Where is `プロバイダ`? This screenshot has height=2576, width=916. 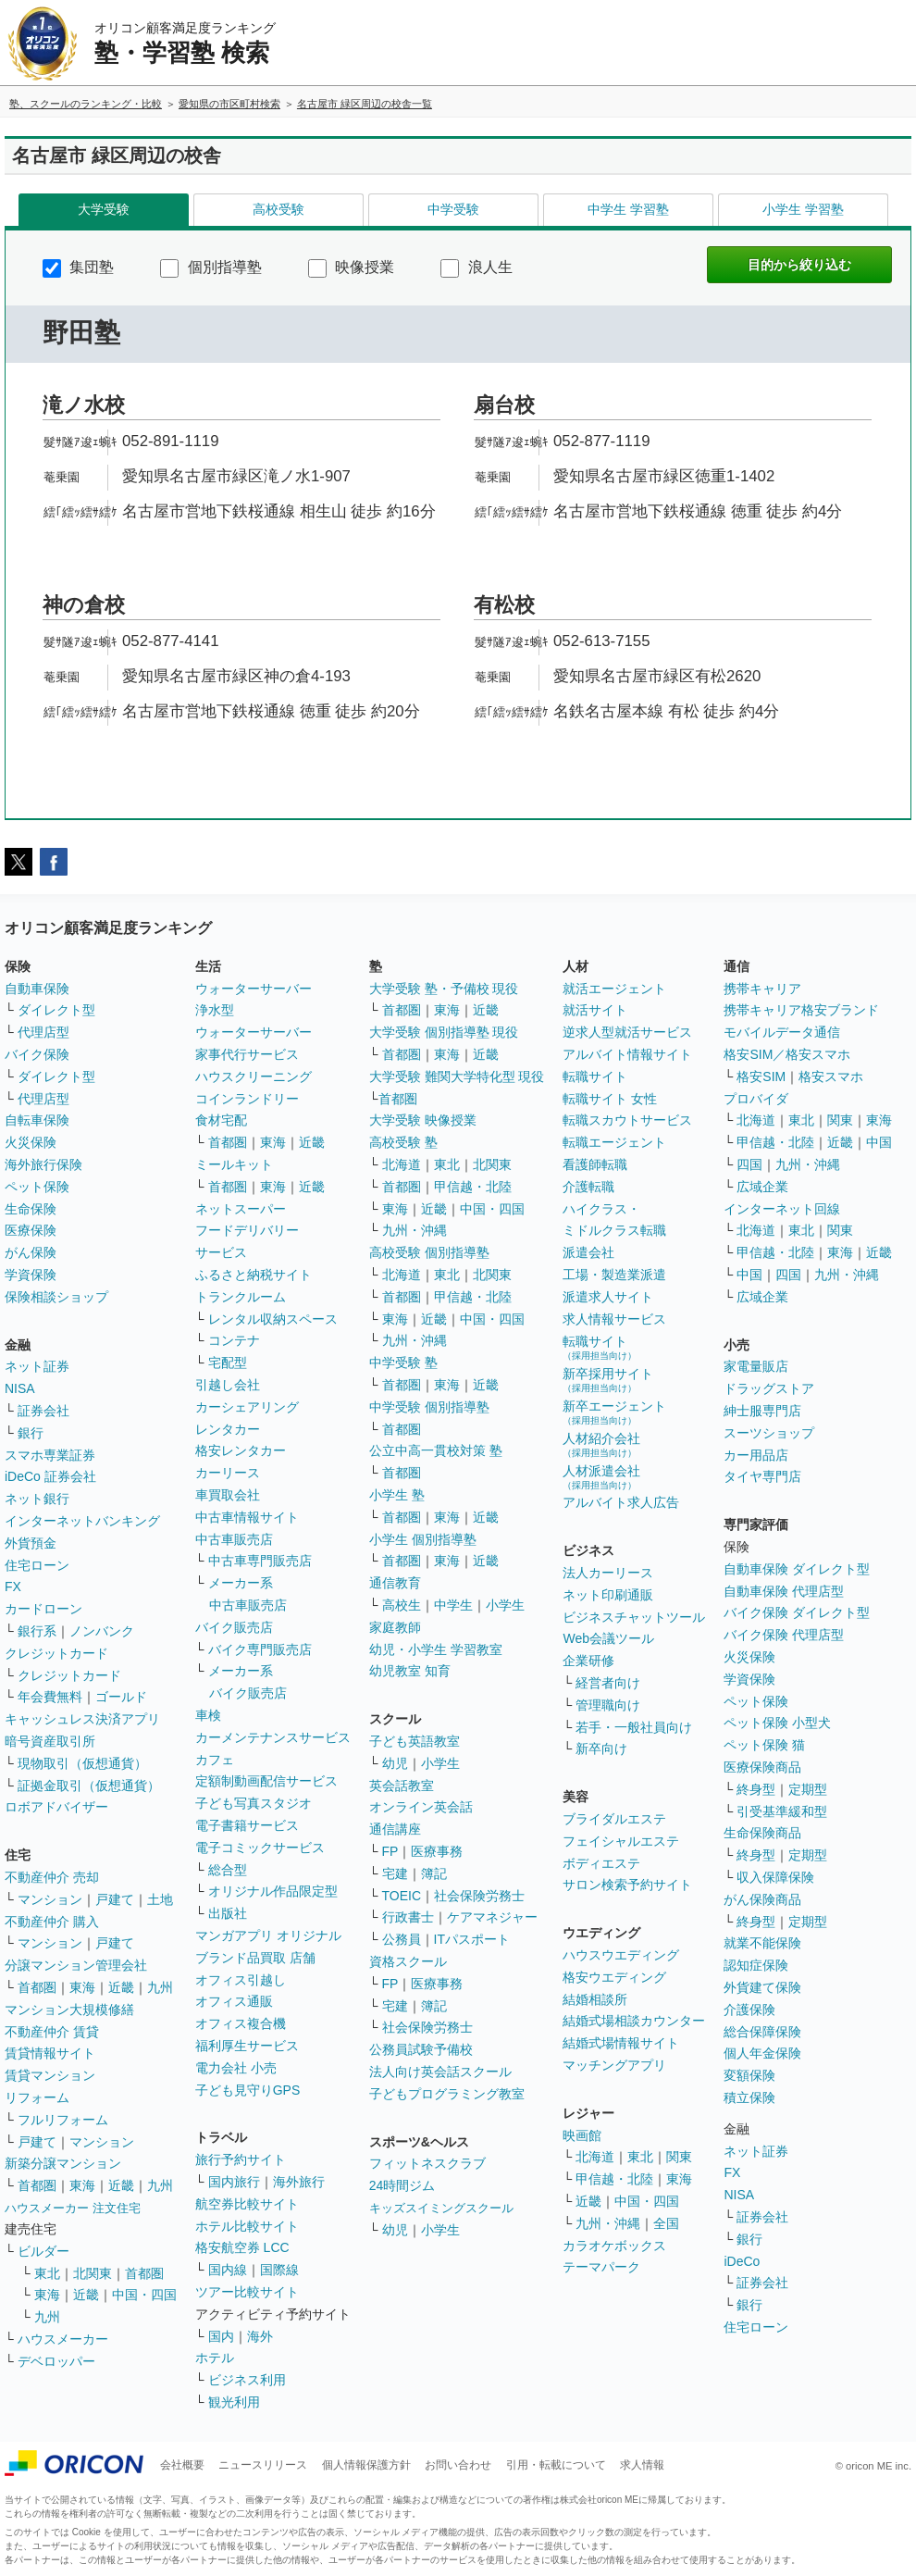
プロバイダ is located at coordinates (756, 1098).